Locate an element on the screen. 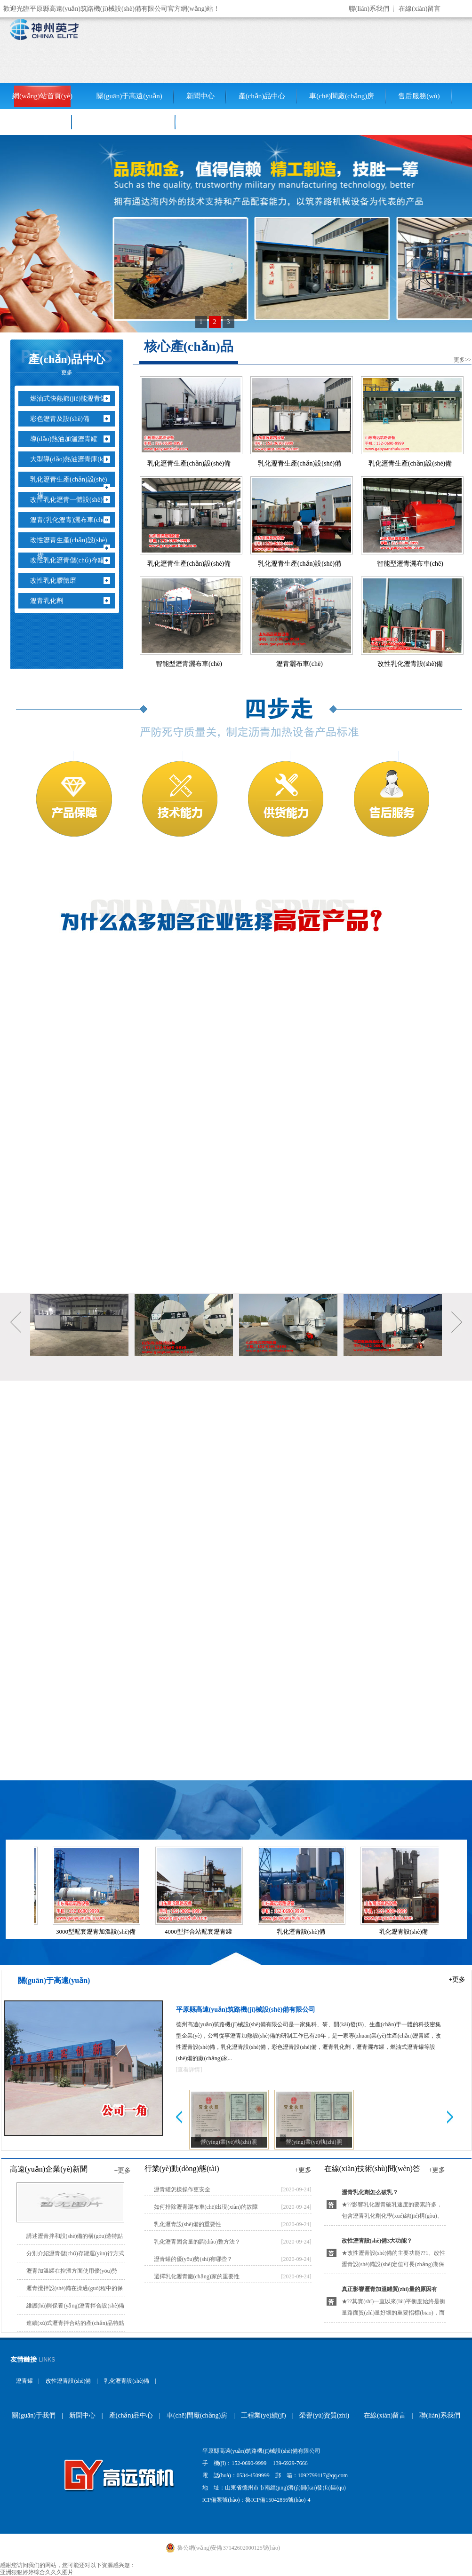  聯(lián)系我們 is located at coordinates (369, 8).